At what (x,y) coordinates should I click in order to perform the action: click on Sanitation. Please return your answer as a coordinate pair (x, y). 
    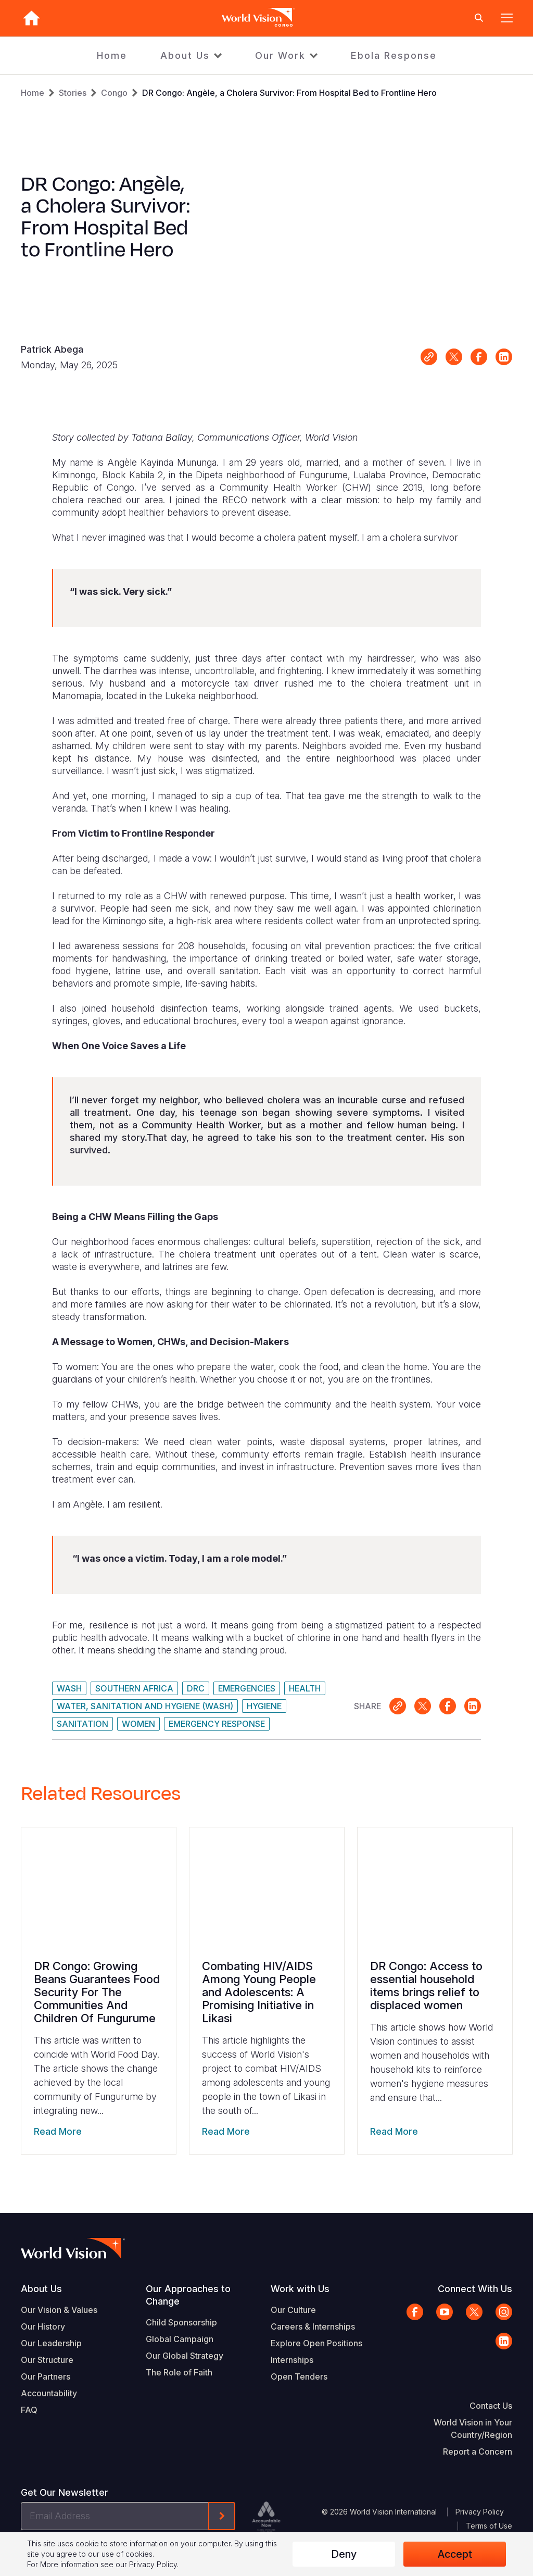
    Looking at the image, I should click on (82, 1724).